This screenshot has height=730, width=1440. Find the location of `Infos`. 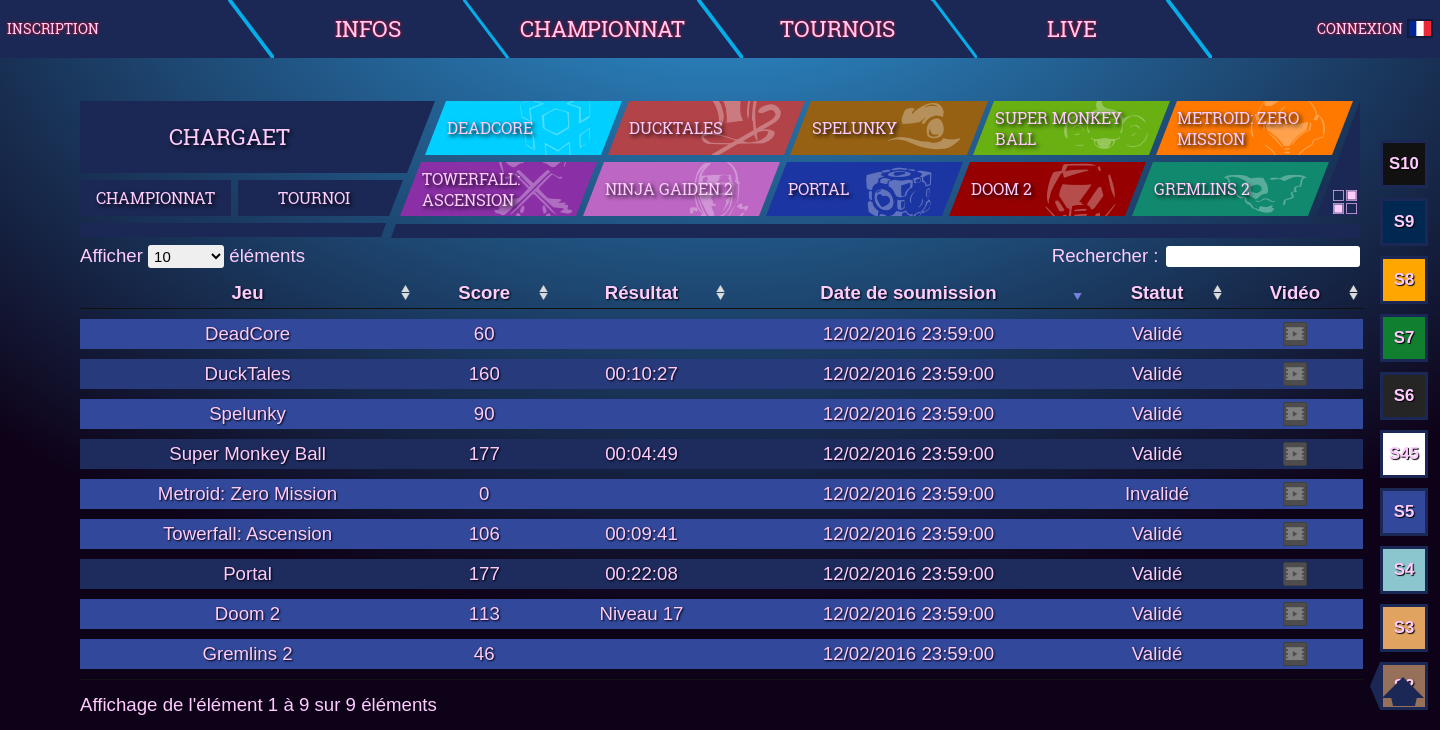

Infos is located at coordinates (368, 28).